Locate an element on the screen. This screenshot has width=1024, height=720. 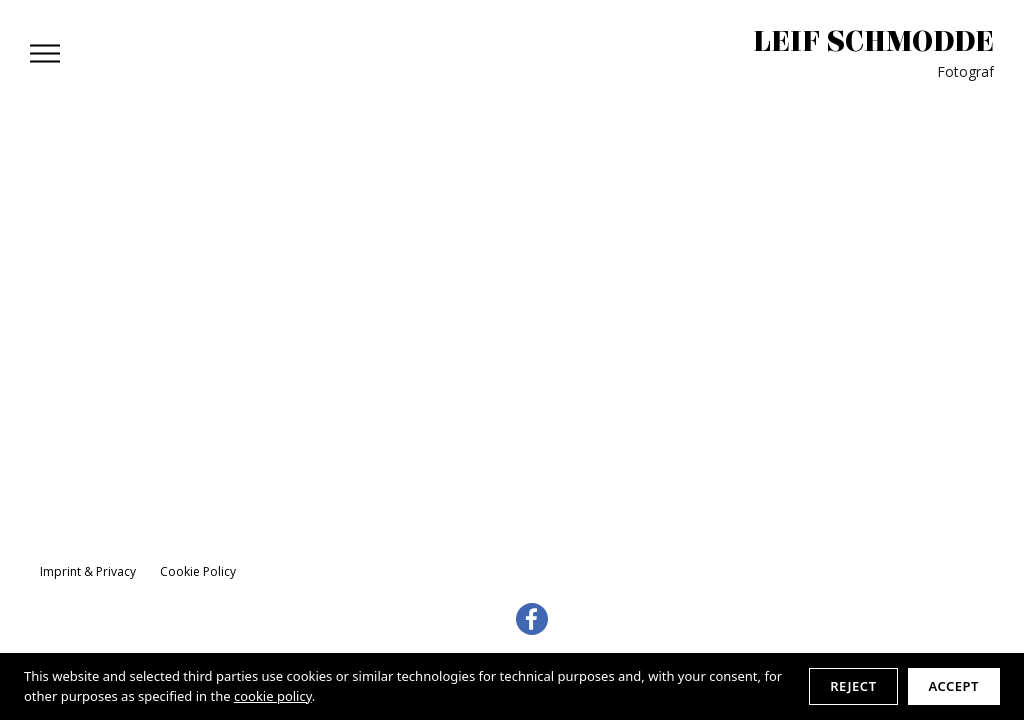
cookie policy is located at coordinates (273, 696).